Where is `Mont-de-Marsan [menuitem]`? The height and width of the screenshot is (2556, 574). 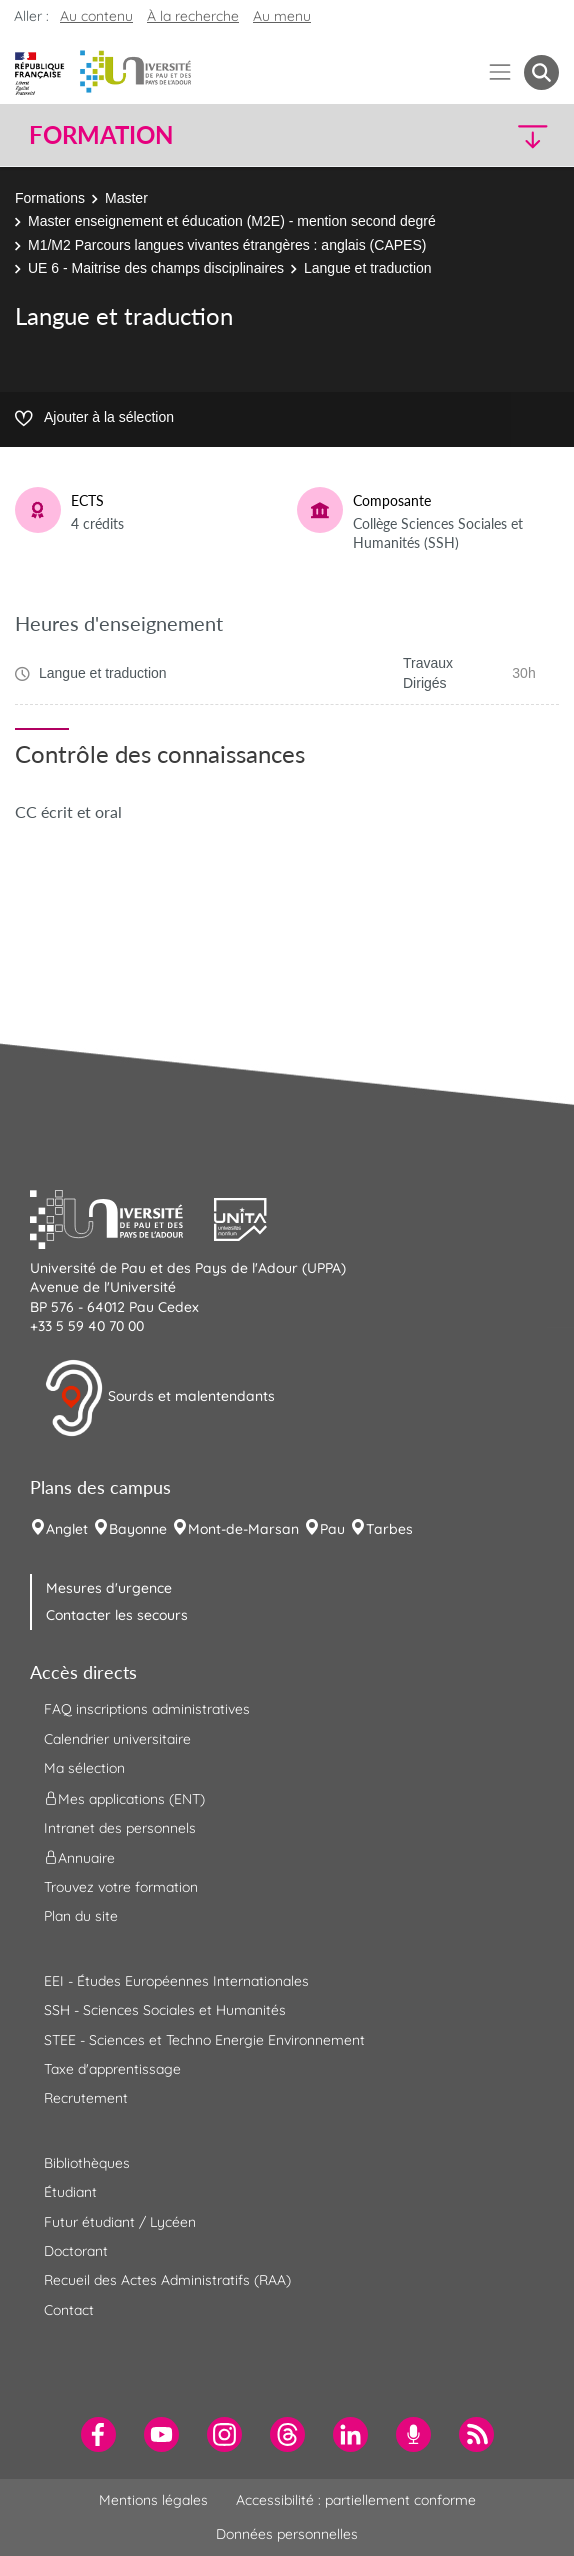
Mont-de-Marsan [menuitem] is located at coordinates (243, 1529).